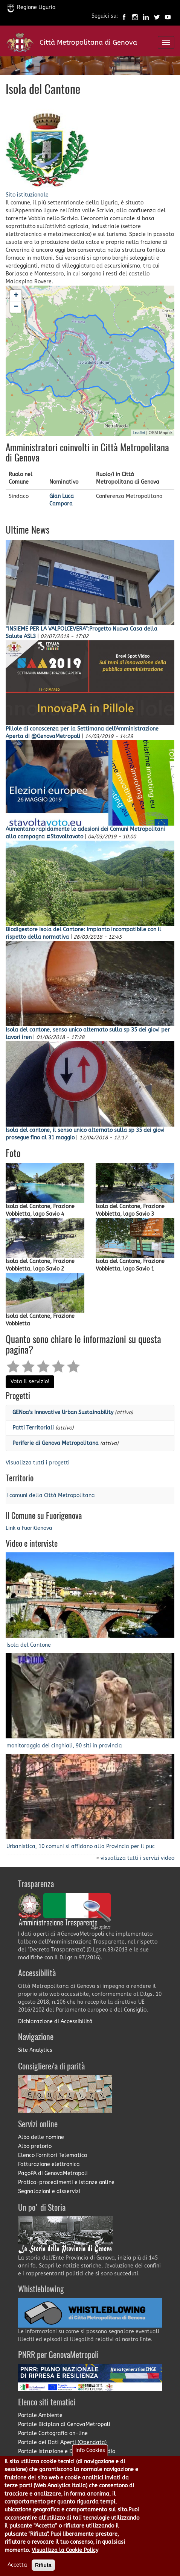 Image resolution: width=180 pixels, height=2576 pixels. What do you see at coordinates (66, 2182) in the screenshot?
I see `Pratico-procedimenti e istanze online` at bounding box center [66, 2182].